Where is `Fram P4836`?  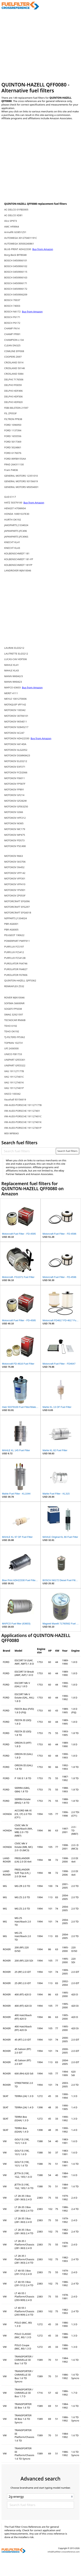 Fram P4836 is located at coordinates (11, 470).